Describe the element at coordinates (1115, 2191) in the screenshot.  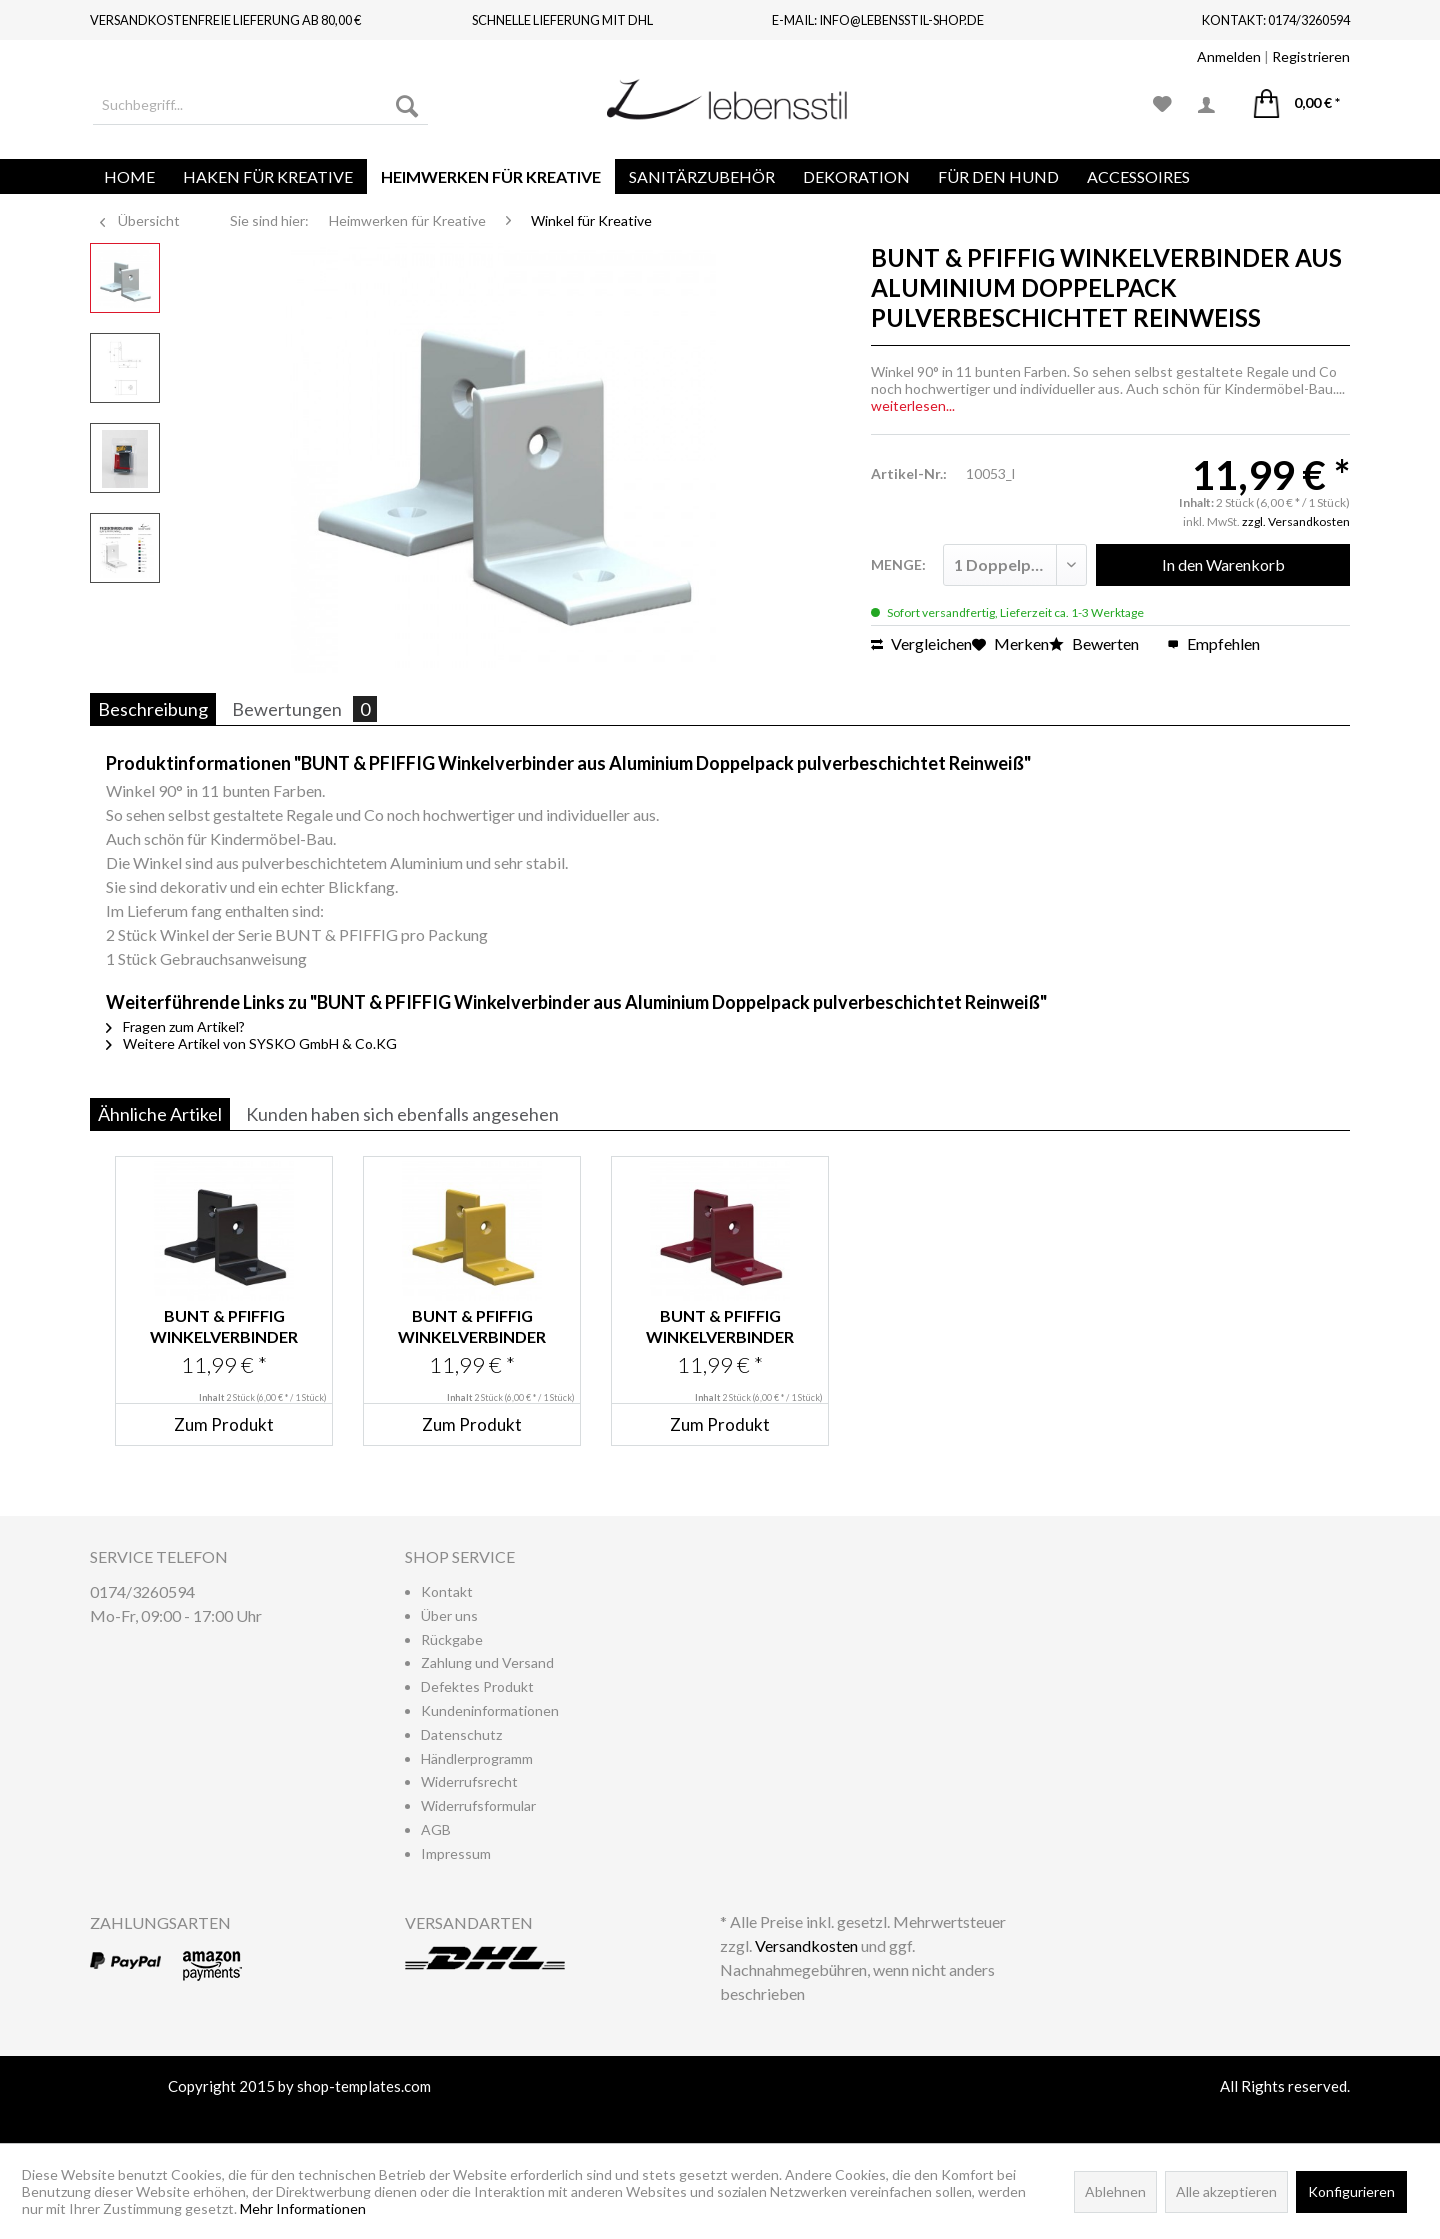
I see `Ablehnen` at that location.